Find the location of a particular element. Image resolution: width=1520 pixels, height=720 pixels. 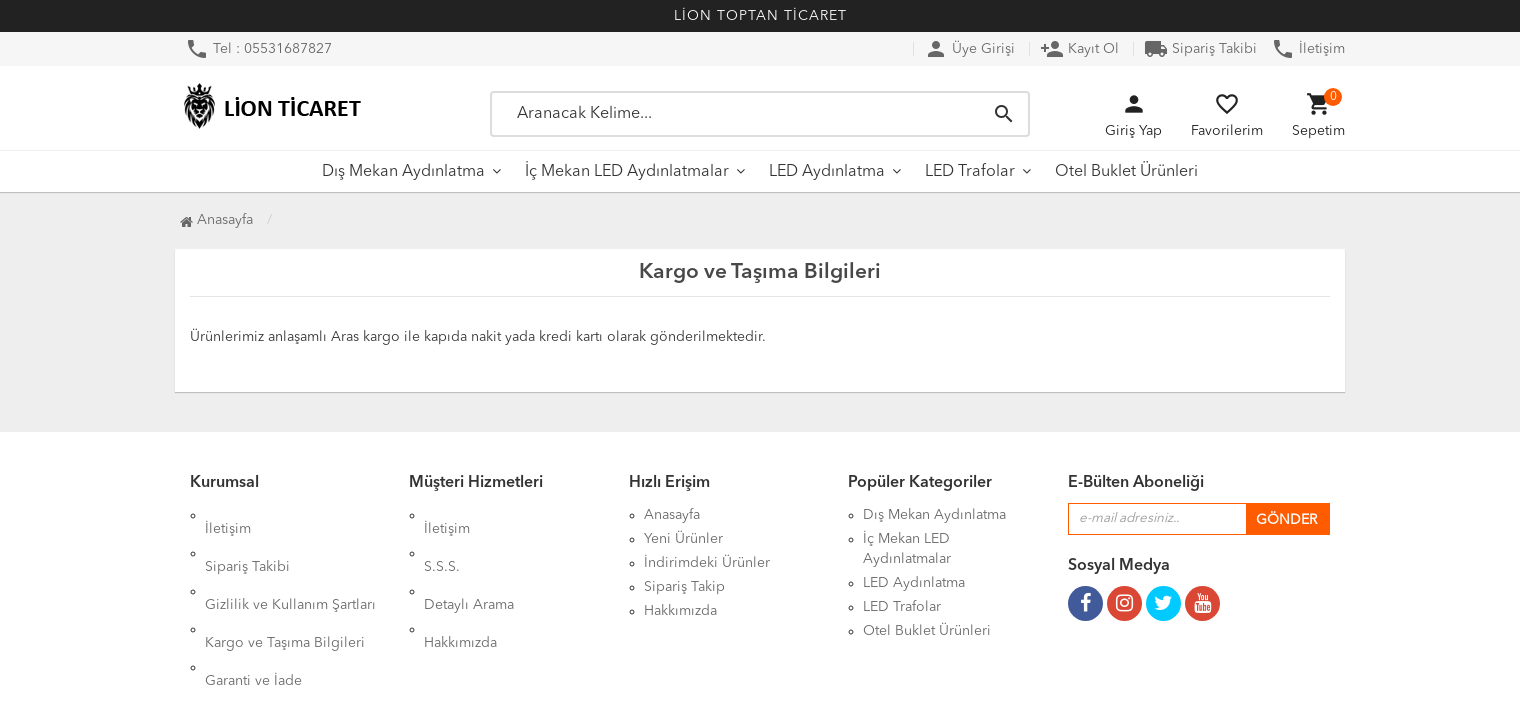

LED Trafolar is located at coordinates (970, 172).